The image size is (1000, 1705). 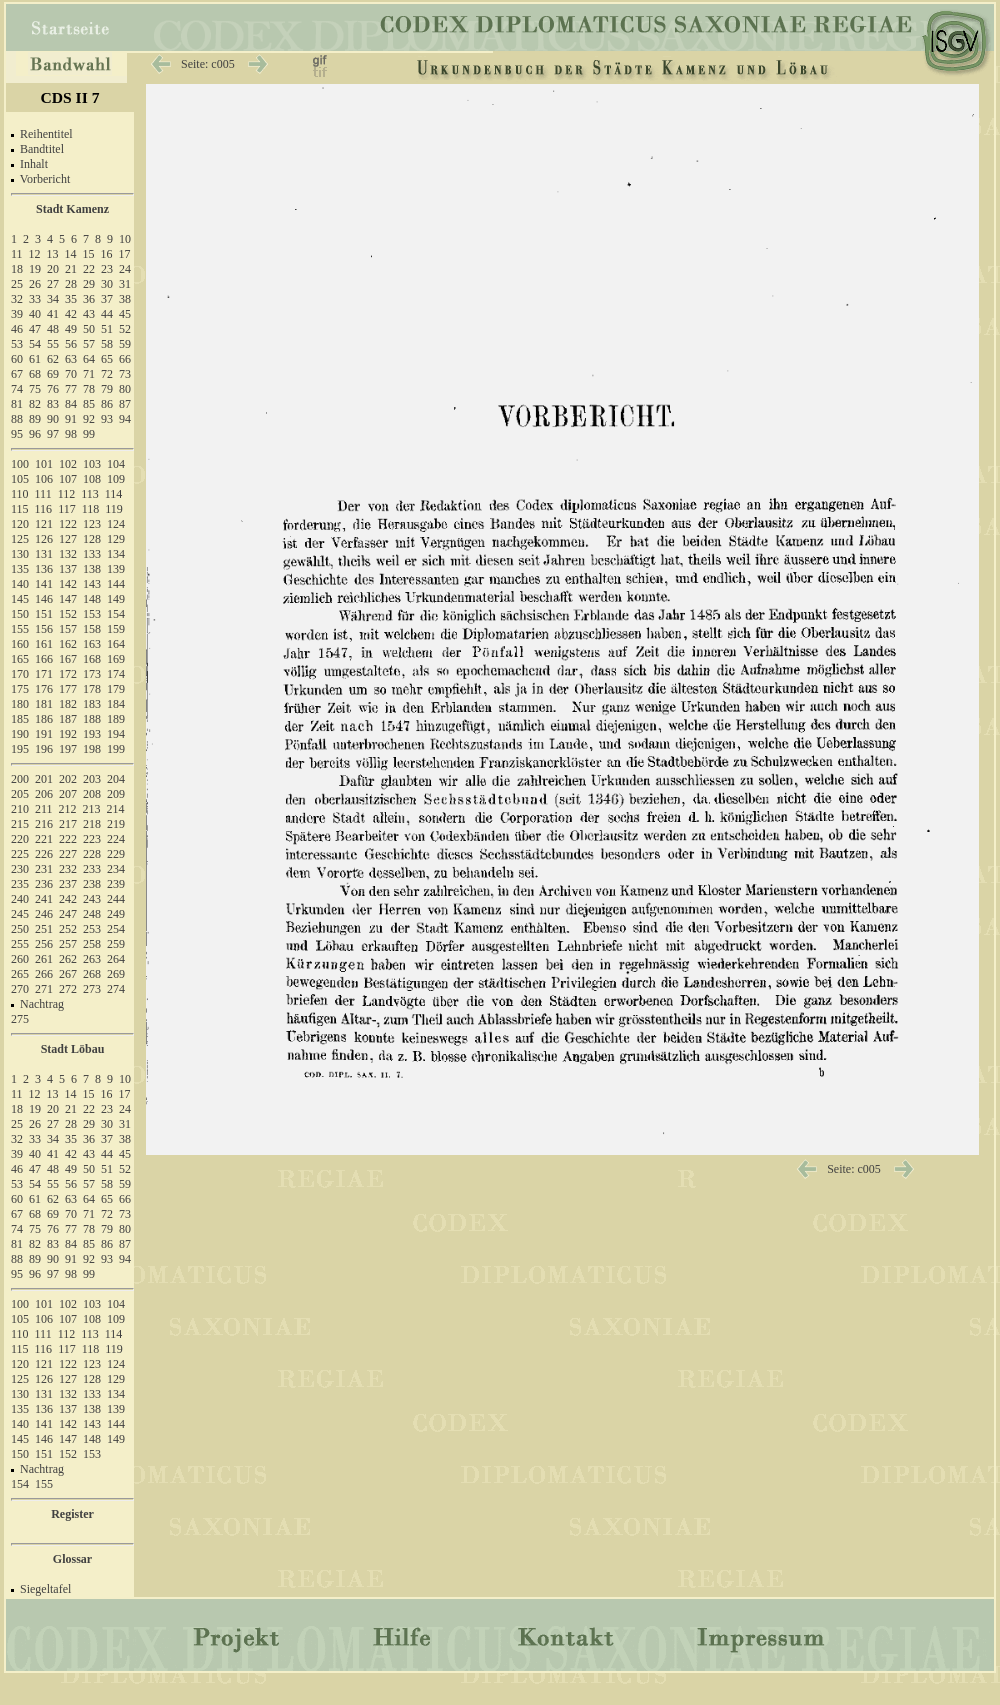 What do you see at coordinates (20, 644) in the screenshot?
I see `160` at bounding box center [20, 644].